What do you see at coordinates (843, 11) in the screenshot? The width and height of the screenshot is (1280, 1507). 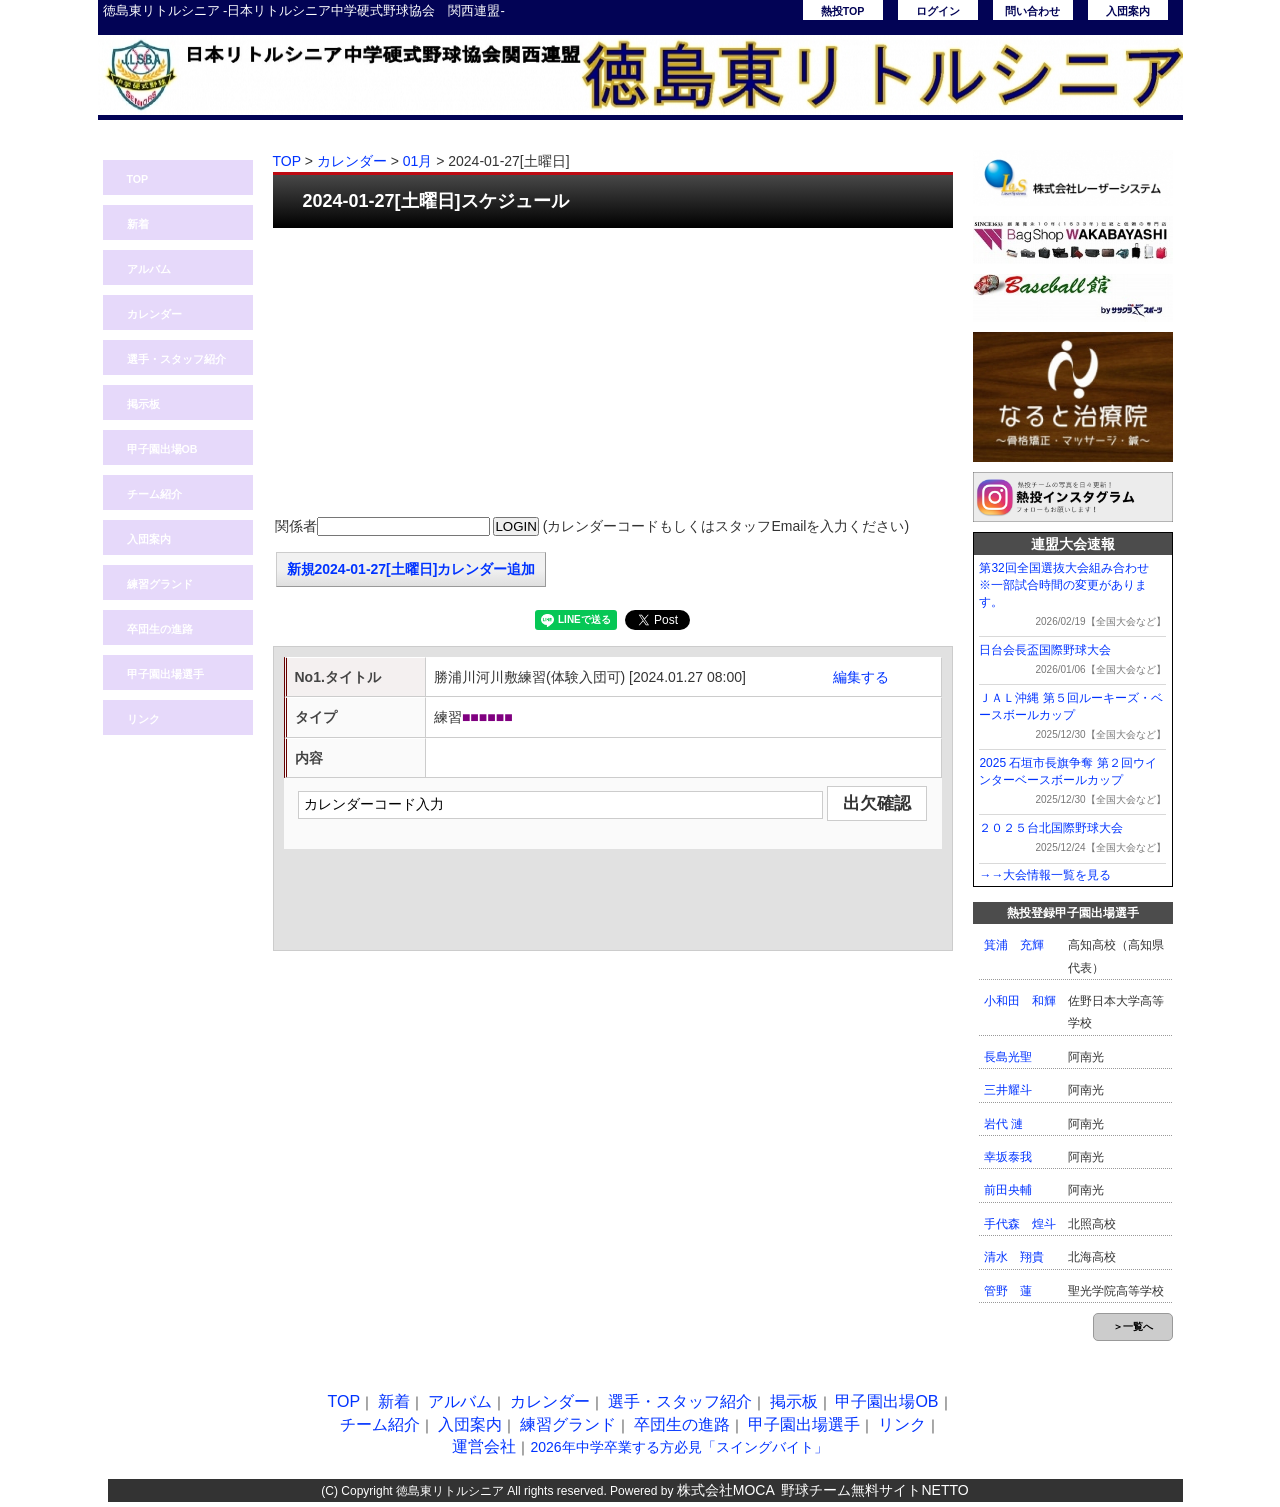 I see `熱投TOP` at bounding box center [843, 11].